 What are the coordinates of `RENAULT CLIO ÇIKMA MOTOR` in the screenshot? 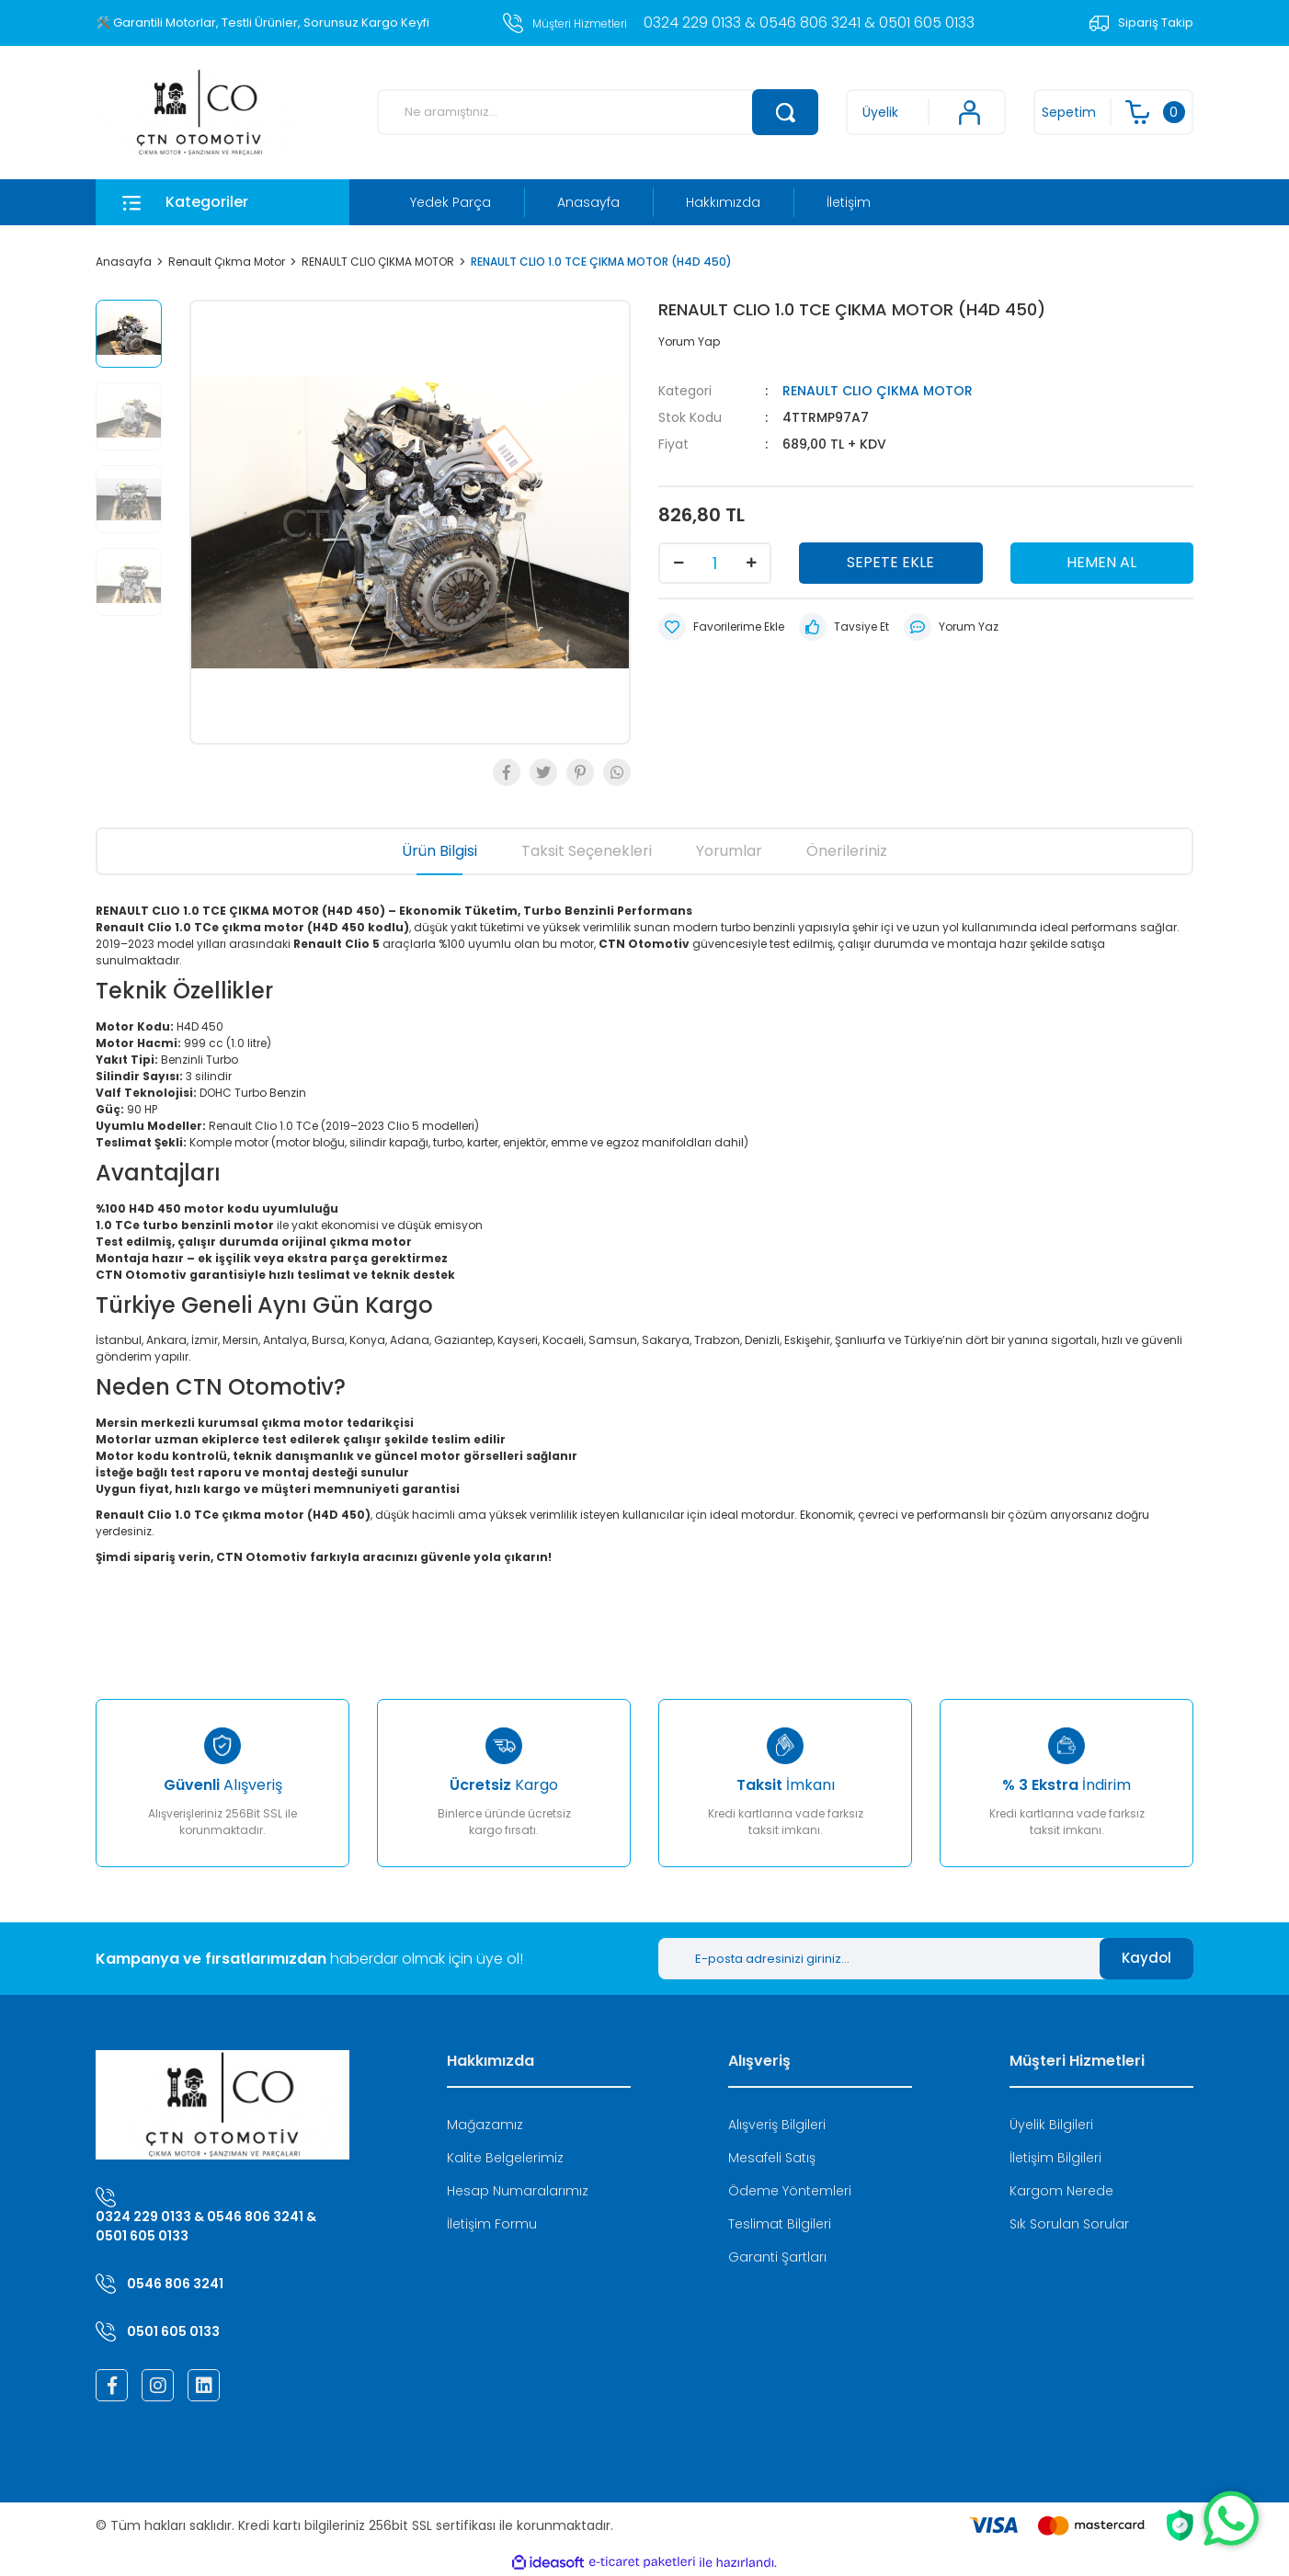 It's located at (877, 391).